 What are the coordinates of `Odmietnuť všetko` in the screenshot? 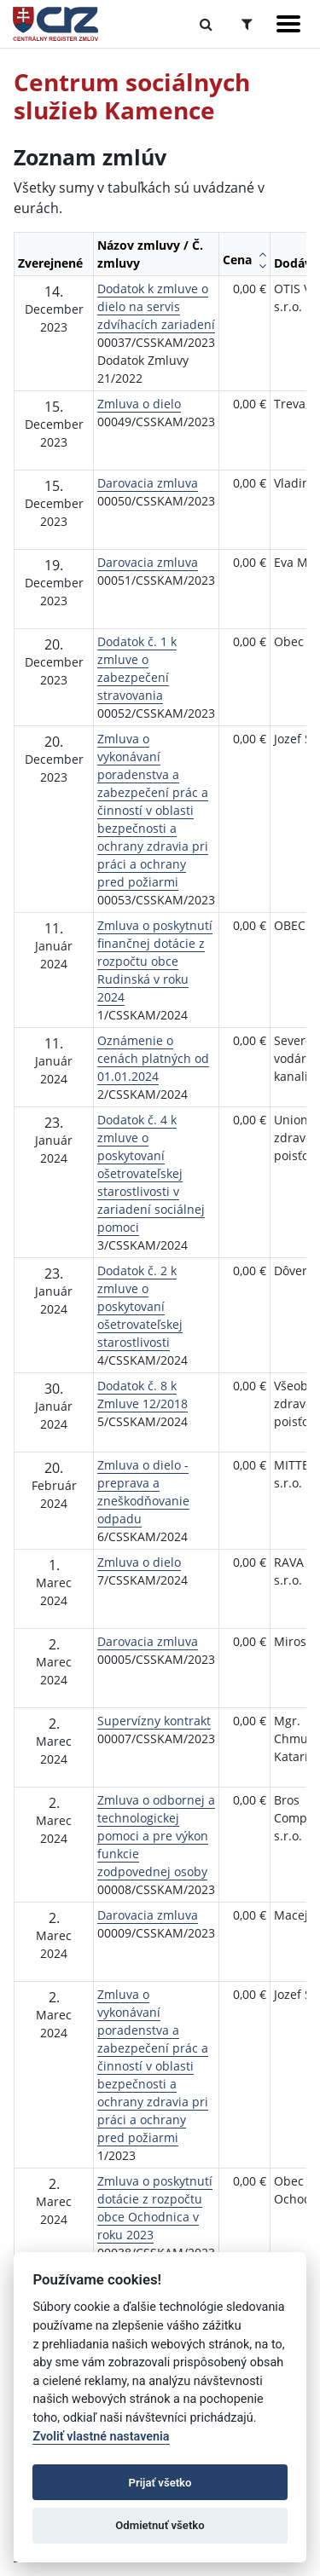 It's located at (159, 2525).